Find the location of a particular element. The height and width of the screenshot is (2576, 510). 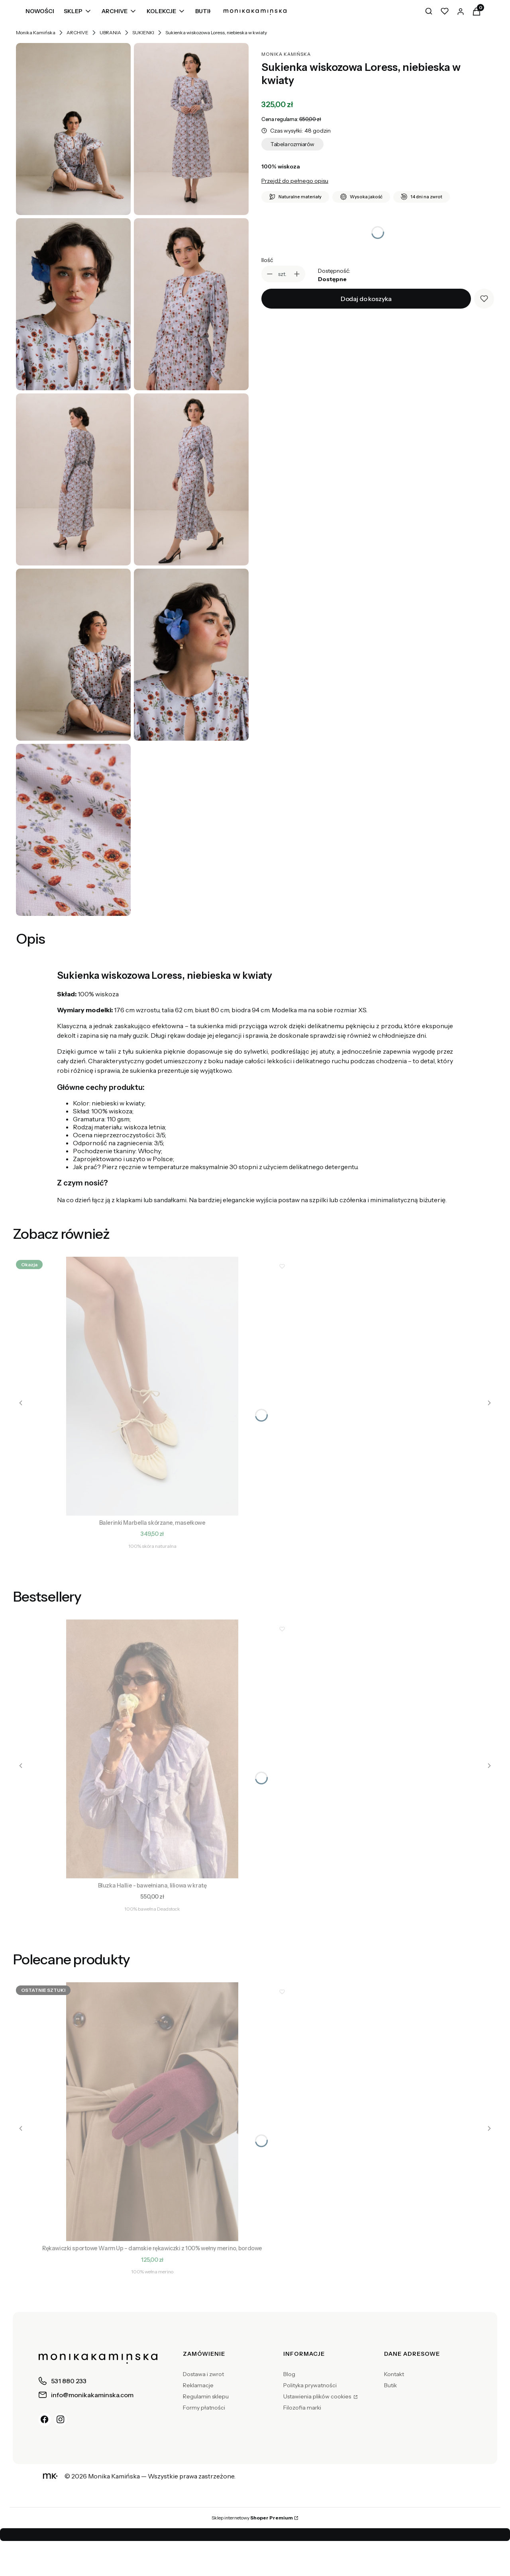

UBRANIA is located at coordinates (110, 32).